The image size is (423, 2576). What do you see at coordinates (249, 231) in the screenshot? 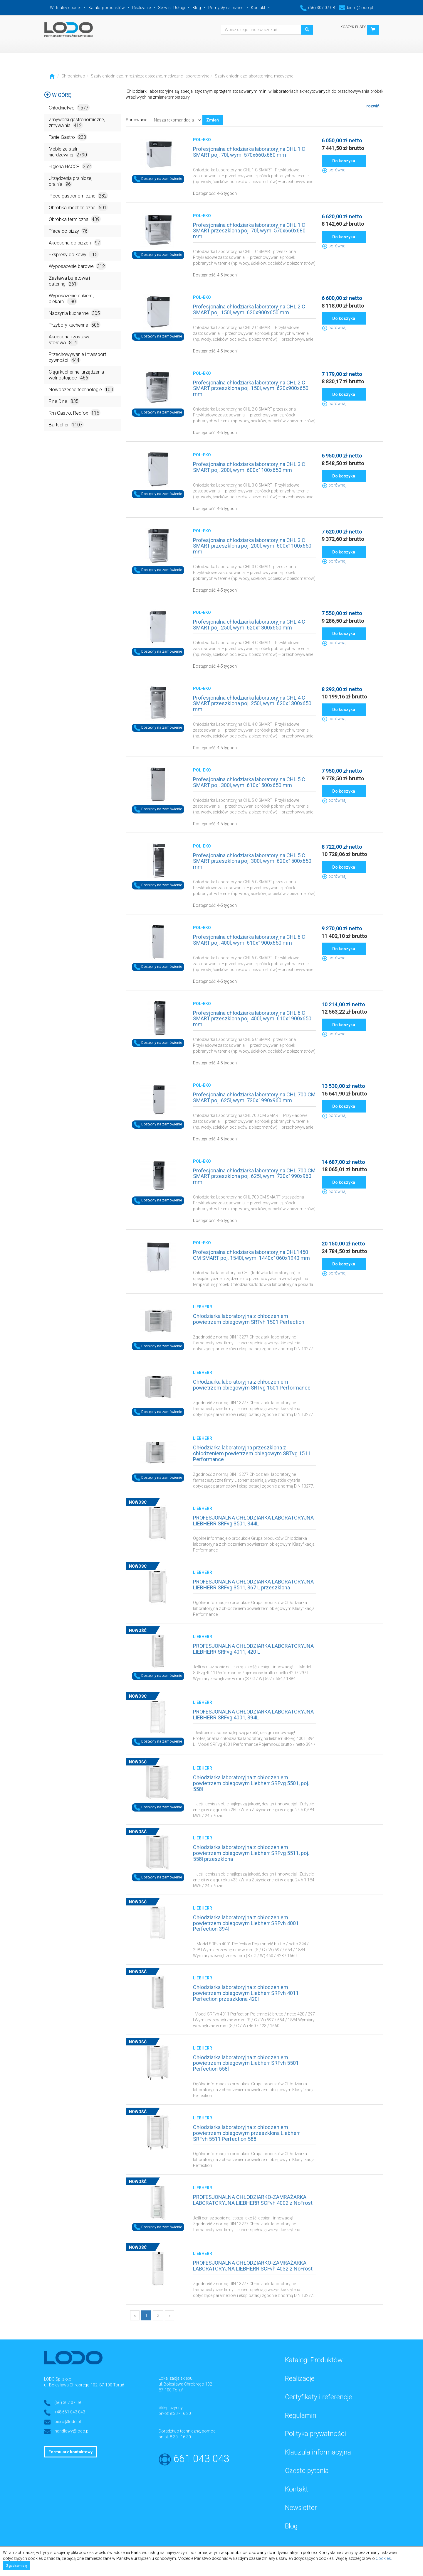
I see `Profesjonalna chłodziarka laboratoryjna CHL 1 C SMART przeszklona poj. 70l, wym. 570x660x680 mm` at bounding box center [249, 231].